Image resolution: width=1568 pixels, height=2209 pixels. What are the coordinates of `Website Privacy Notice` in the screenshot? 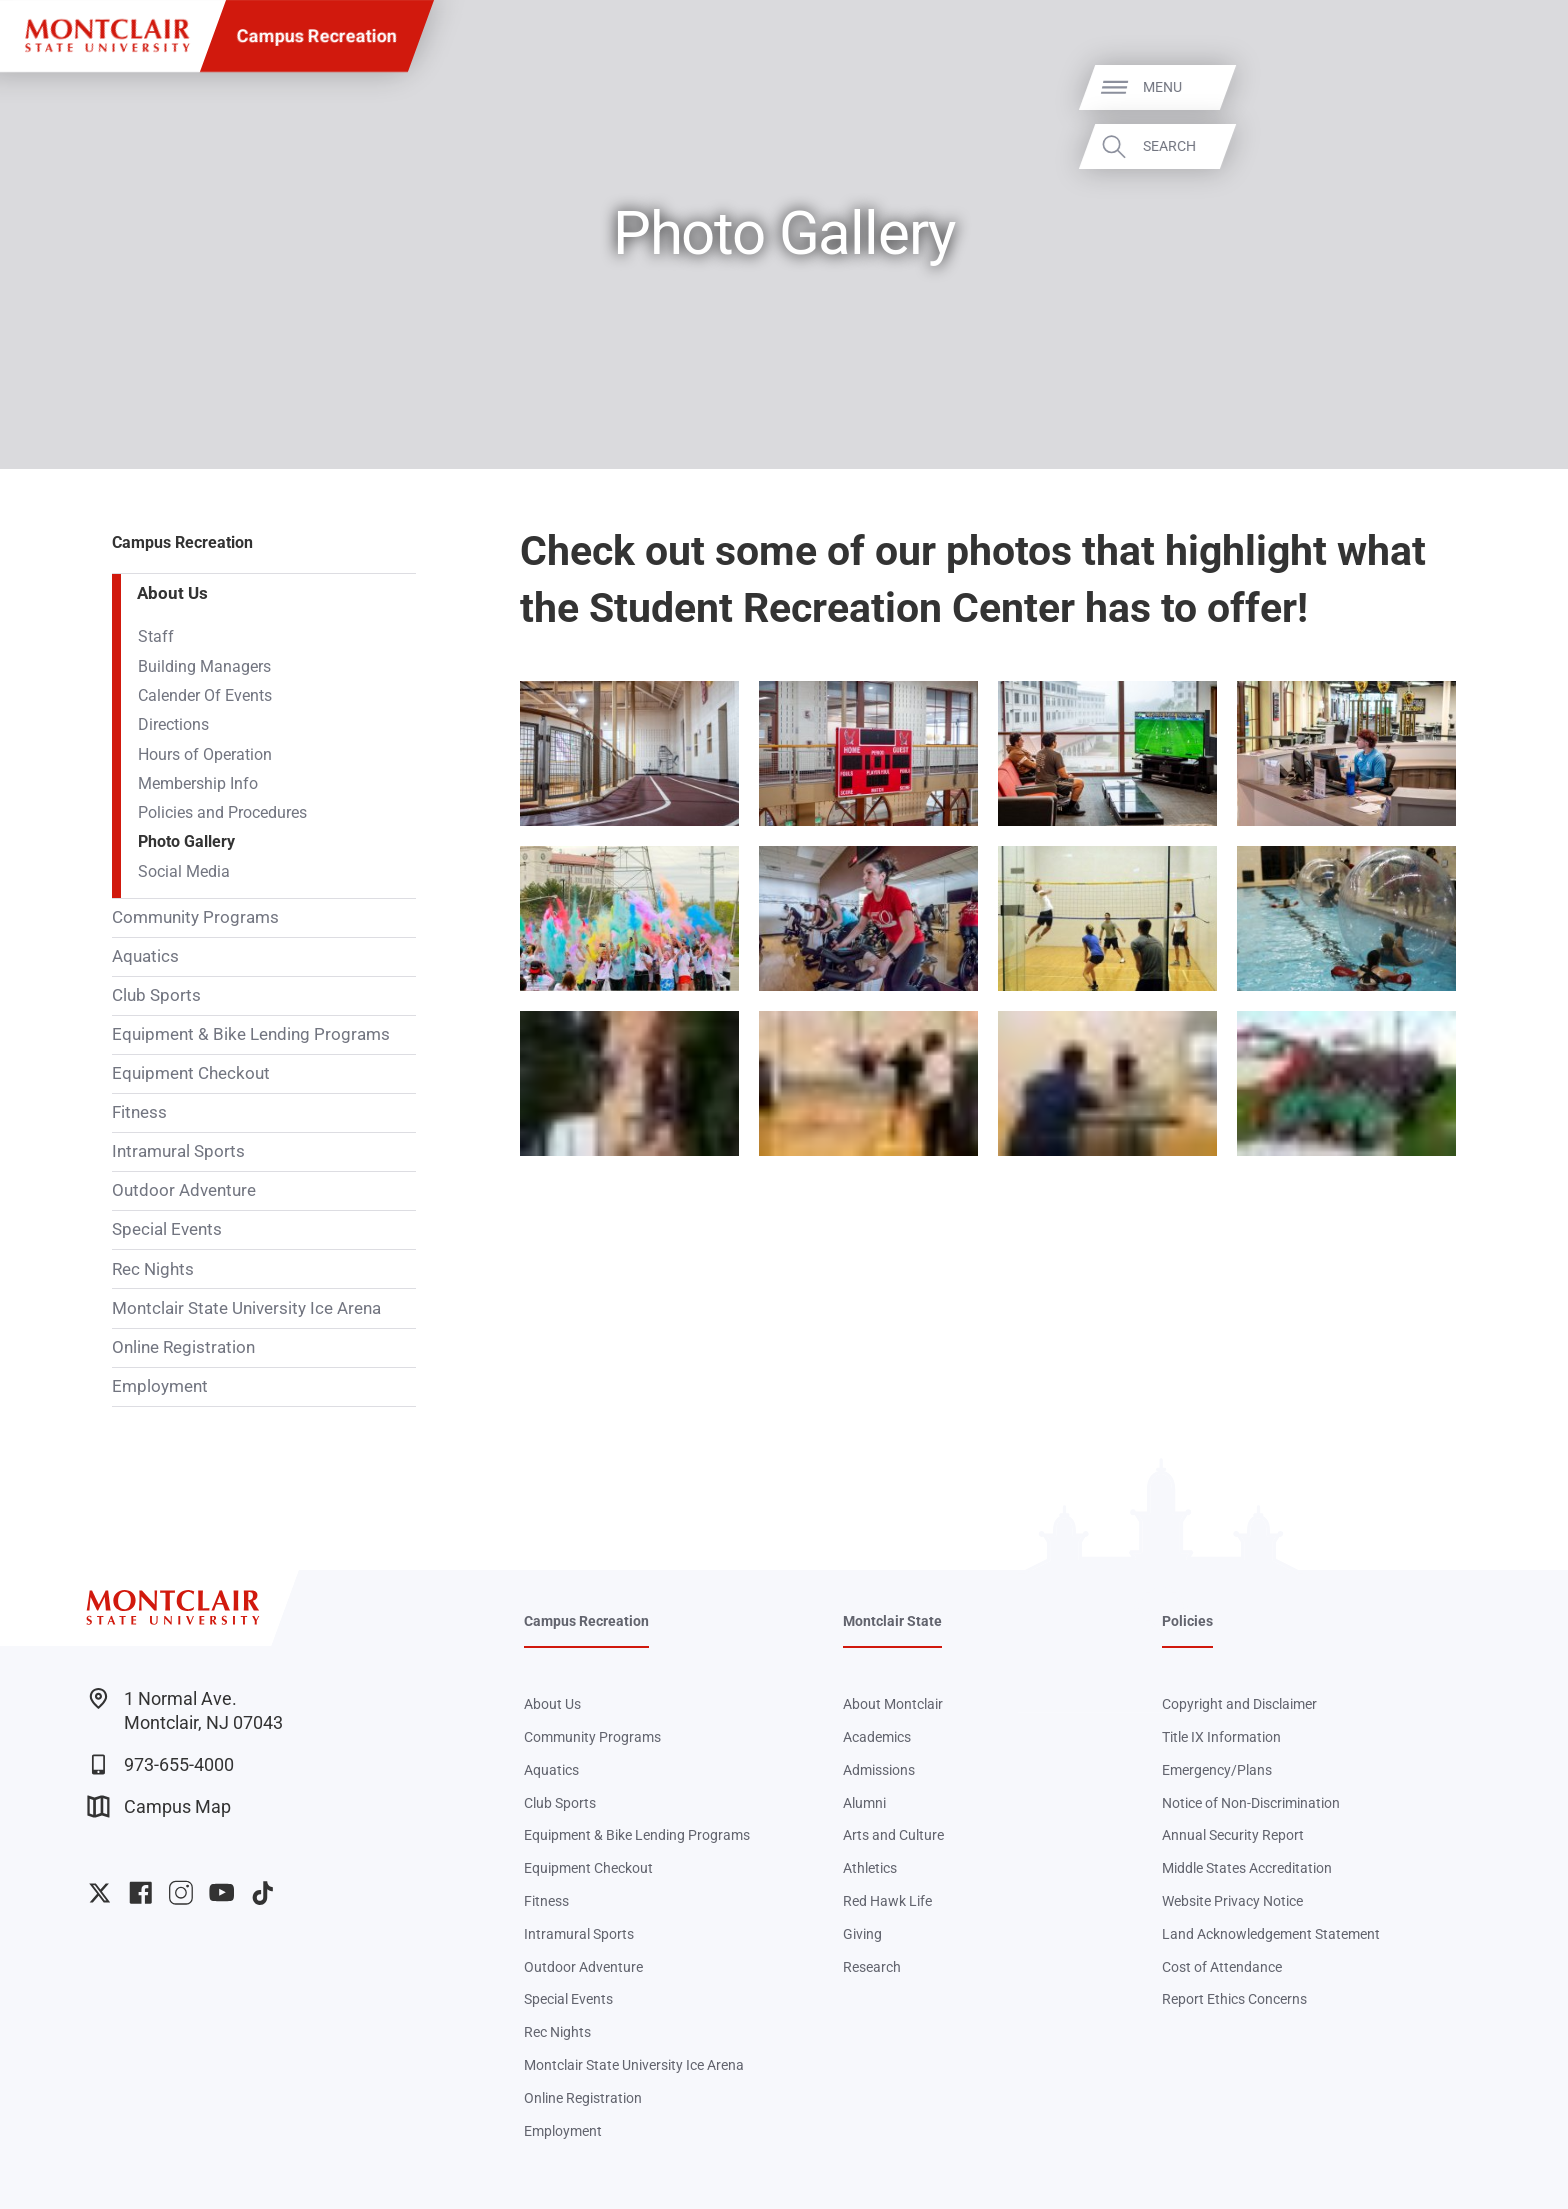 It's located at (1232, 1901).